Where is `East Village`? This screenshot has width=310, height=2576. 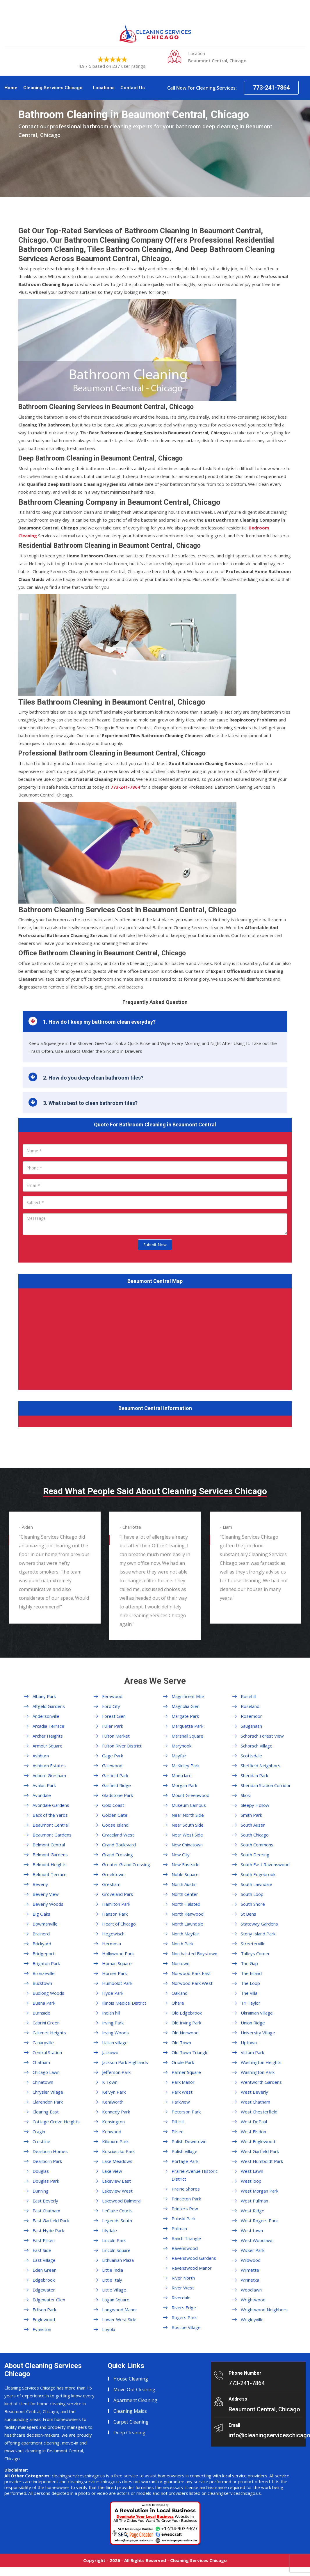 East Village is located at coordinates (44, 2260).